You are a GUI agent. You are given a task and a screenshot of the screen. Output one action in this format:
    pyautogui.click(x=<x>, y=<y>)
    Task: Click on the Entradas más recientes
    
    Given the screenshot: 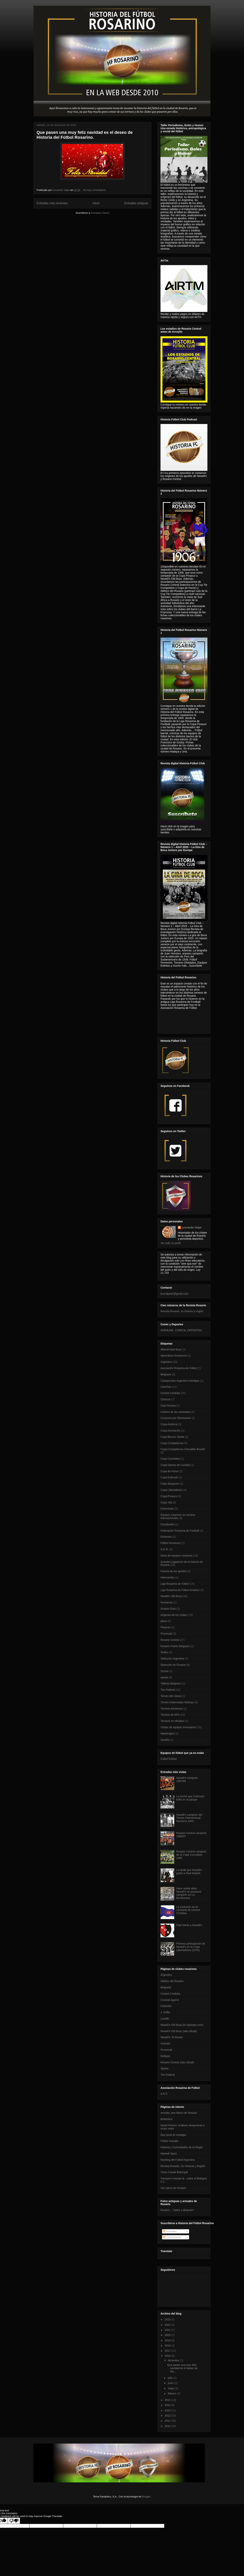 What is the action you would take?
    pyautogui.click(x=52, y=203)
    